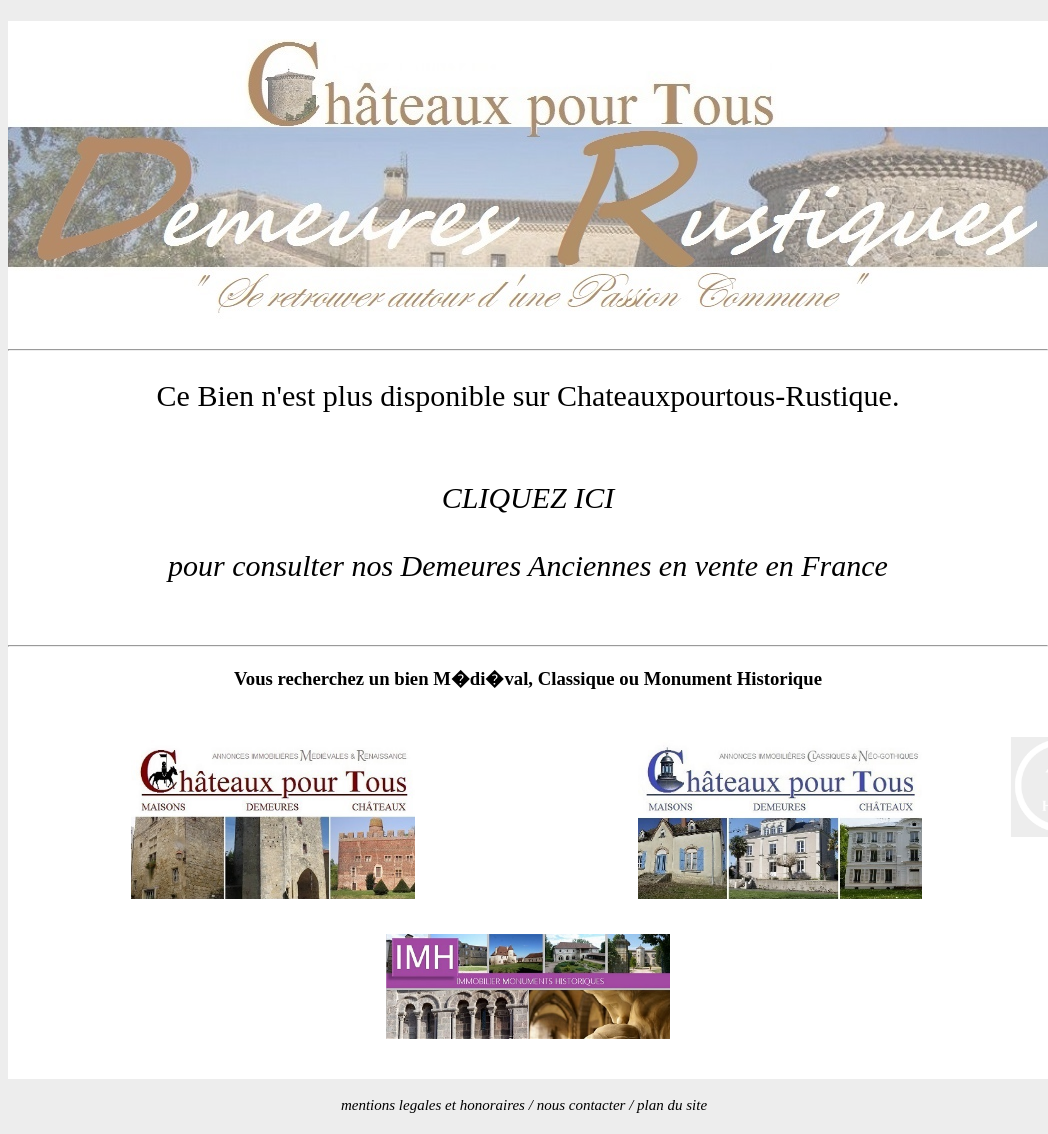 This screenshot has width=1048, height=1134. What do you see at coordinates (433, 1105) in the screenshot?
I see `mentions legales et honoraires` at bounding box center [433, 1105].